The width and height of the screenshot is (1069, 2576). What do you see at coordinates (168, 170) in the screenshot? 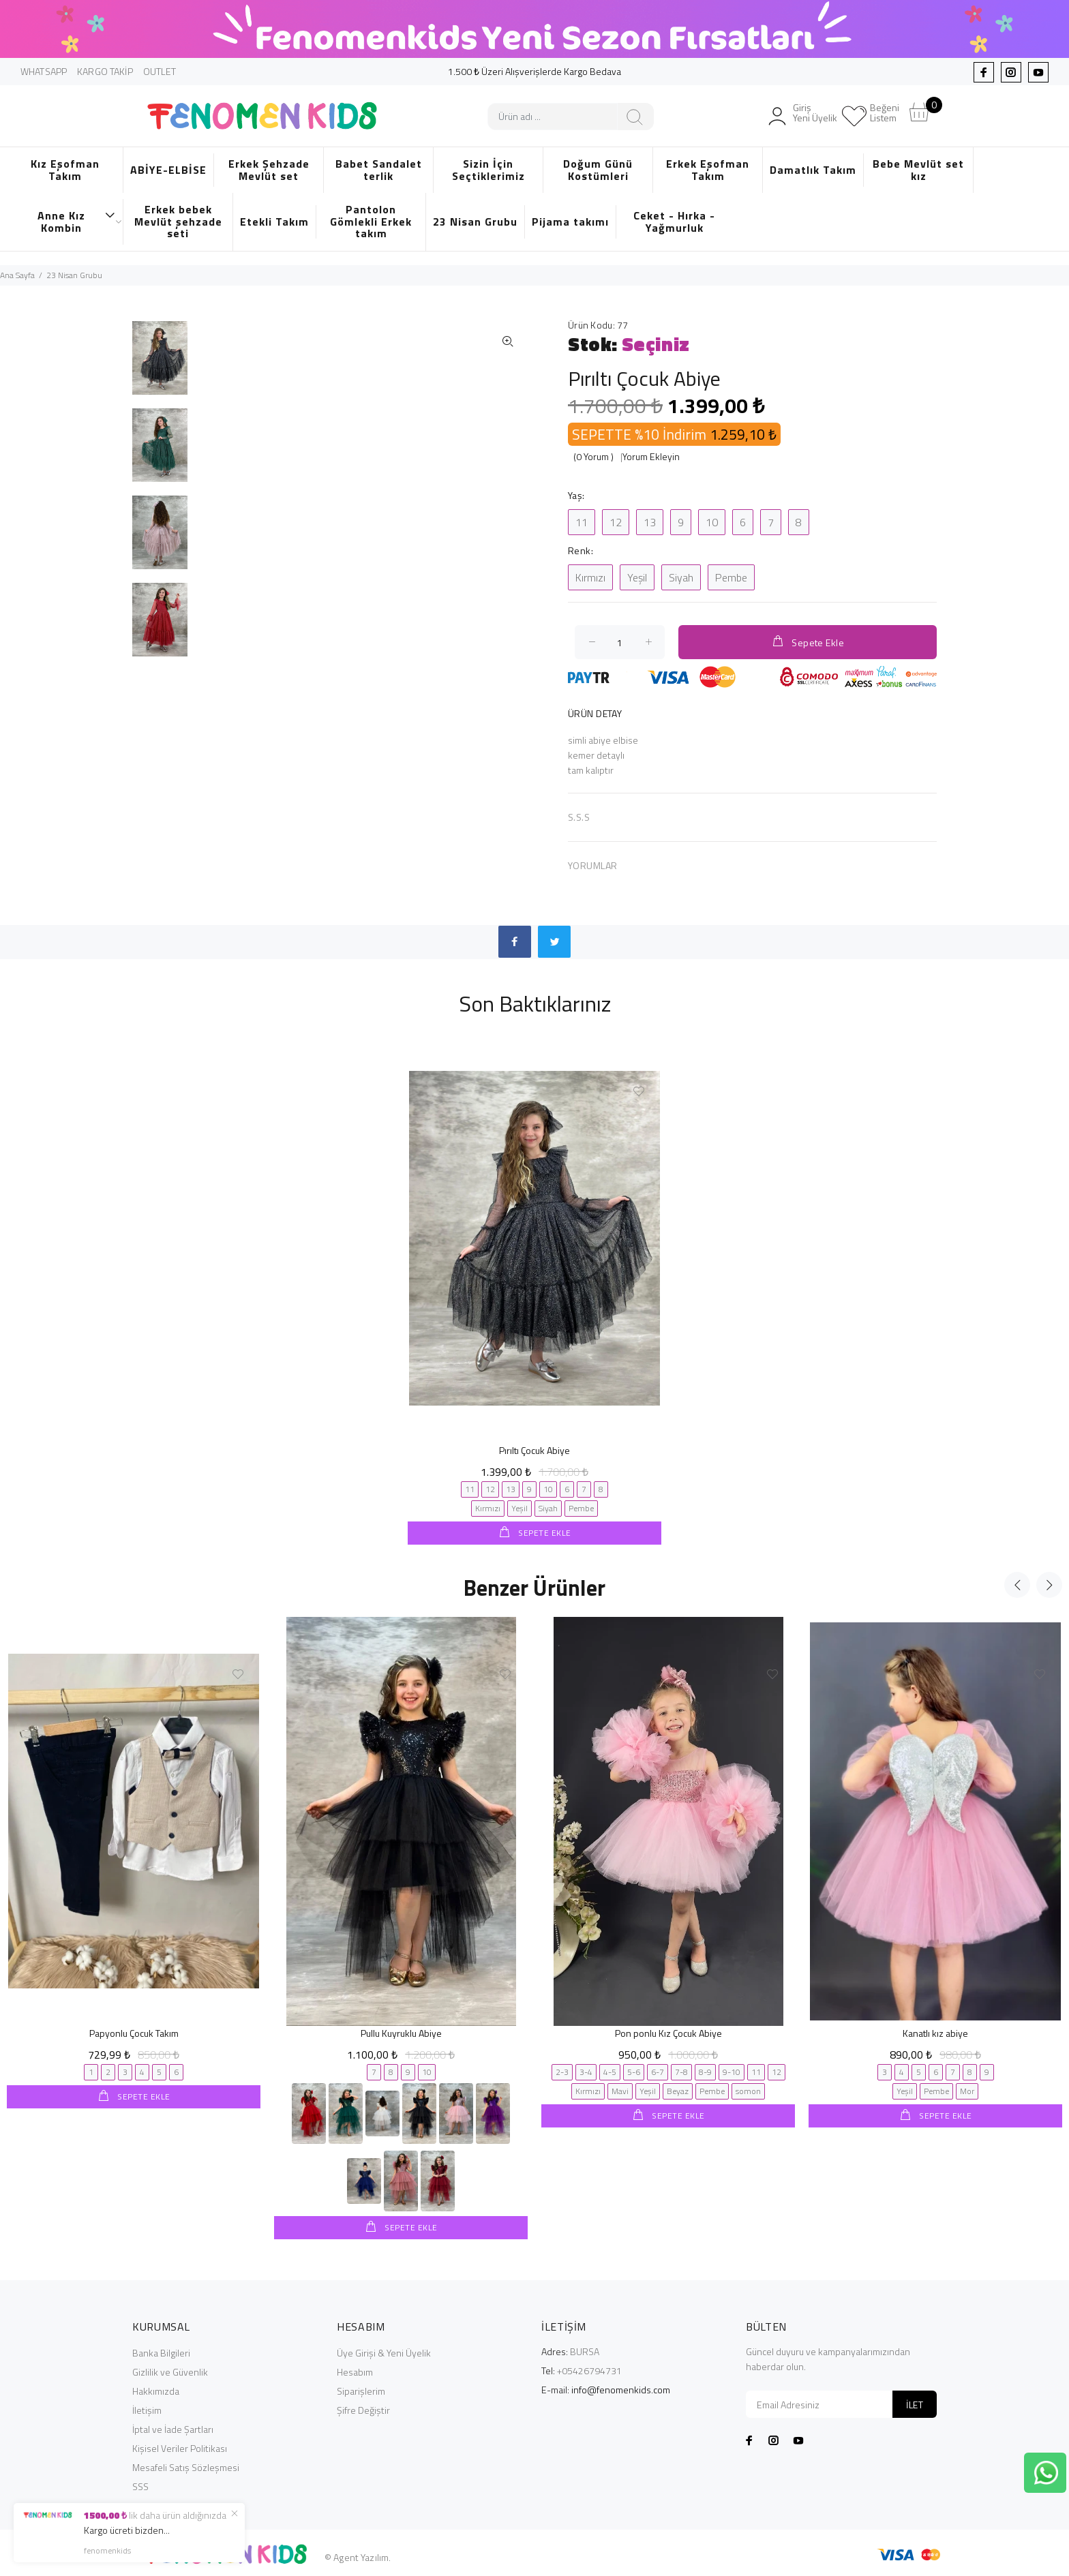
I see `ABİYE-ELBİSE` at bounding box center [168, 170].